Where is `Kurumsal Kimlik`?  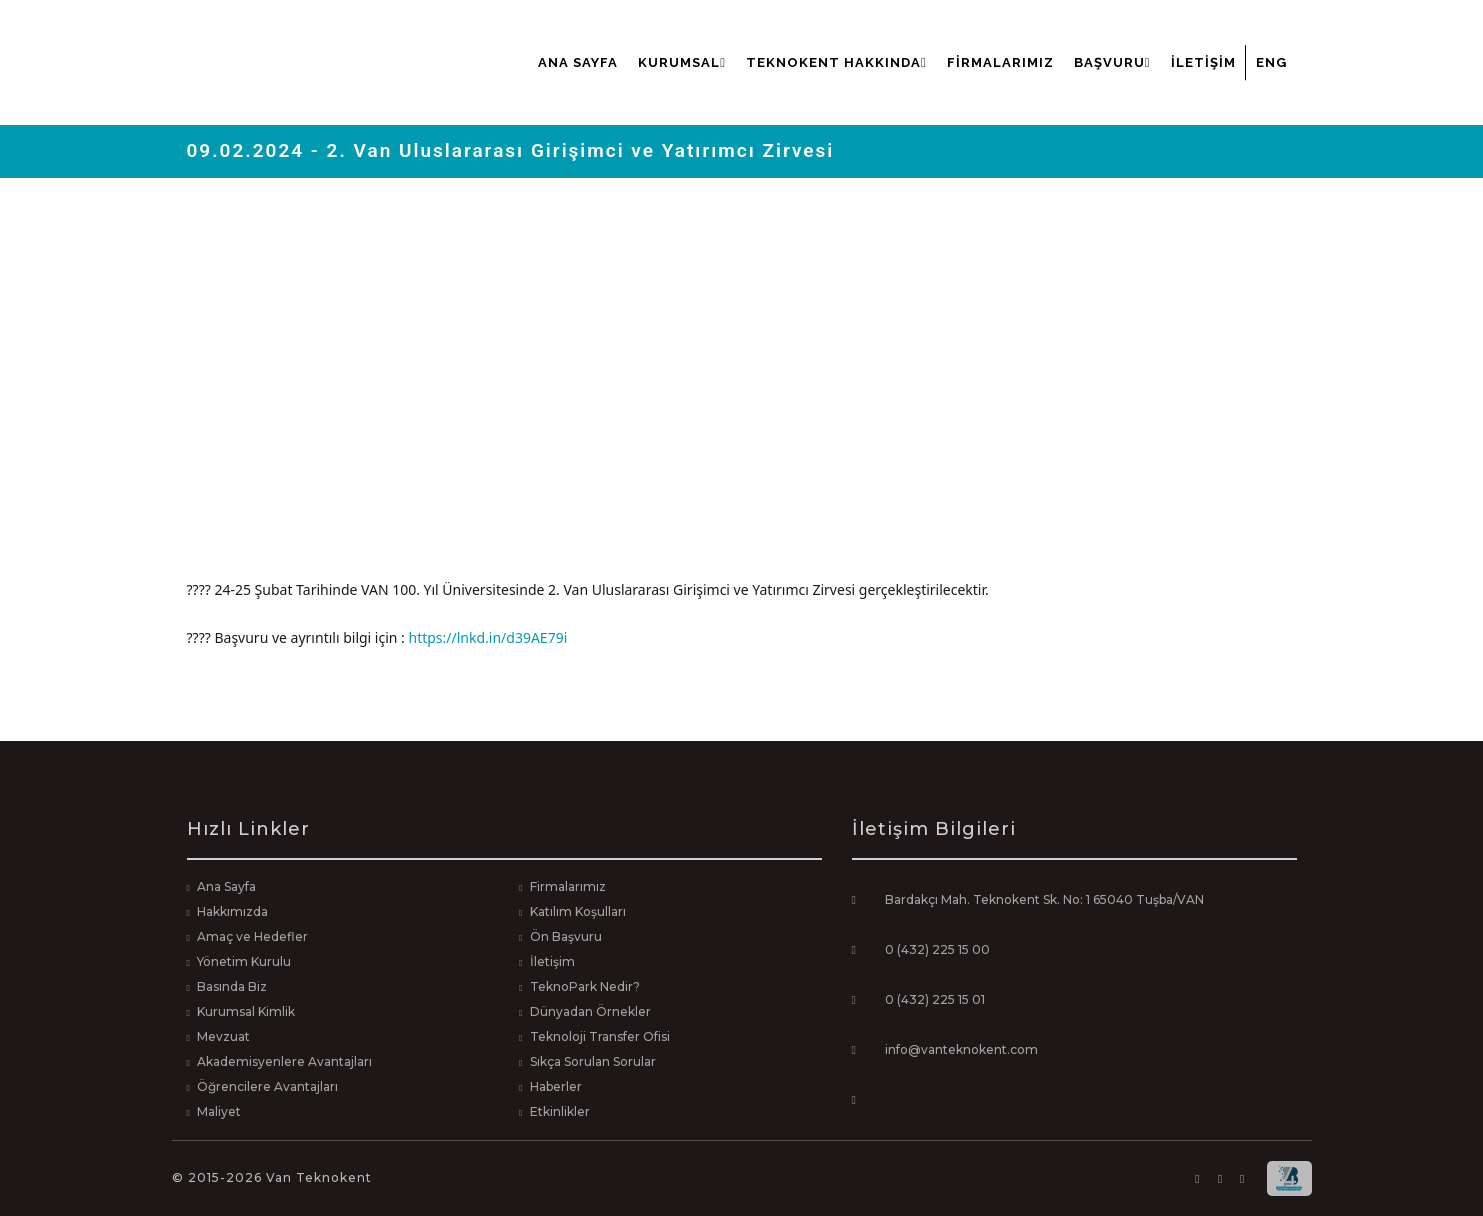 Kurumsal Kimlik is located at coordinates (246, 1011).